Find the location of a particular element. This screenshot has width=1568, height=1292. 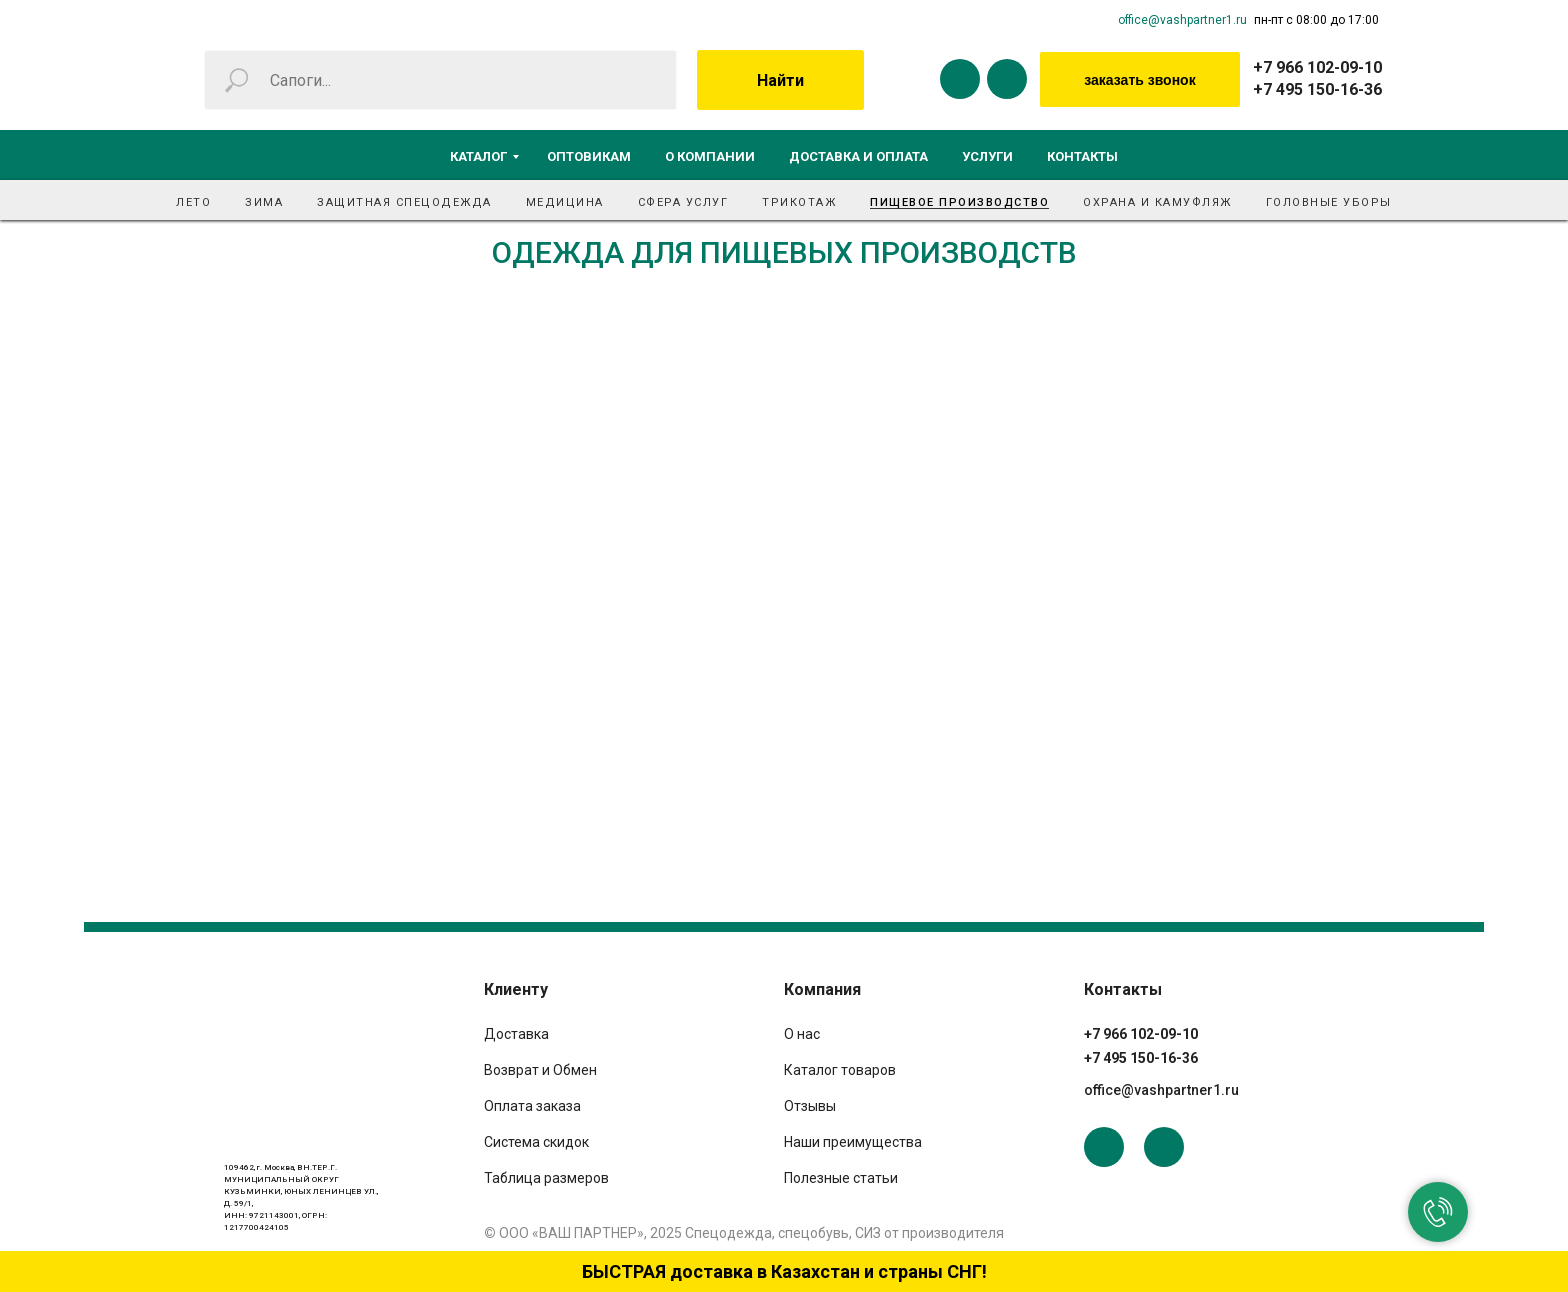

Система скидок is located at coordinates (536, 1142).